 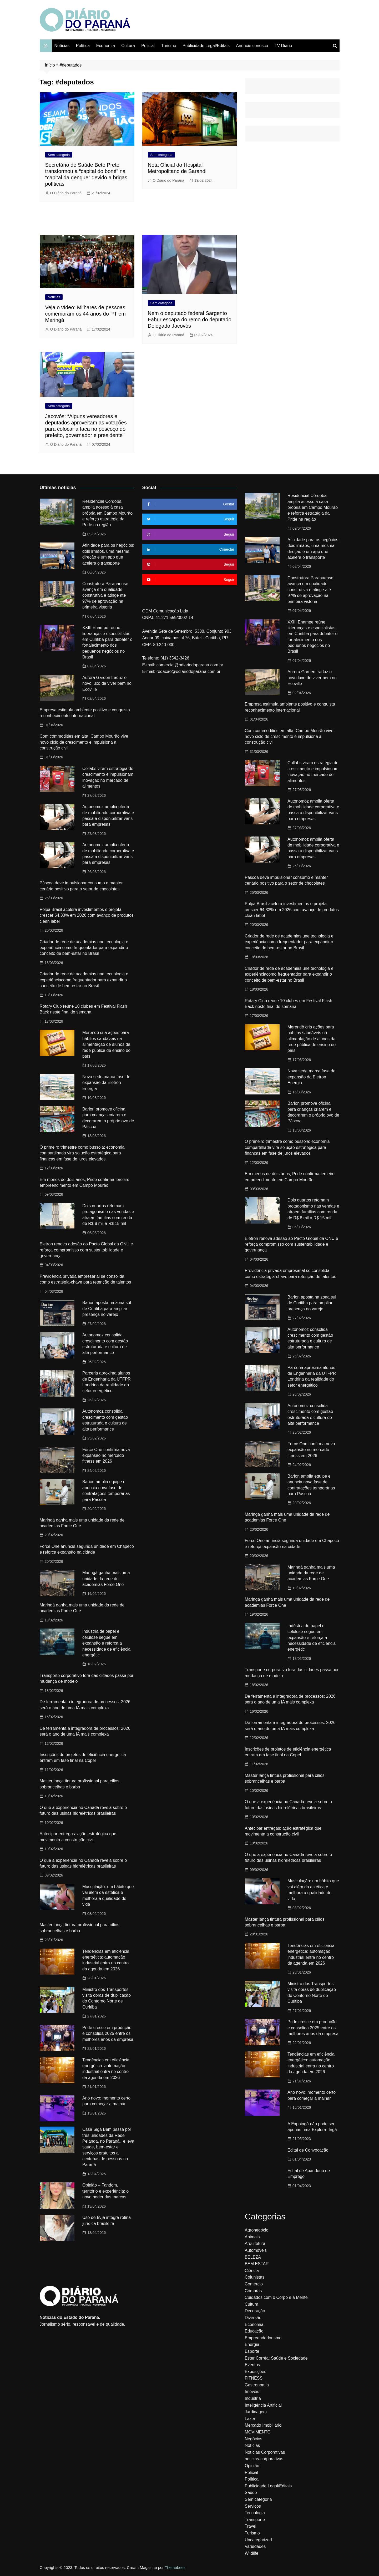 I want to click on Serviços, so click(x=253, y=2506).